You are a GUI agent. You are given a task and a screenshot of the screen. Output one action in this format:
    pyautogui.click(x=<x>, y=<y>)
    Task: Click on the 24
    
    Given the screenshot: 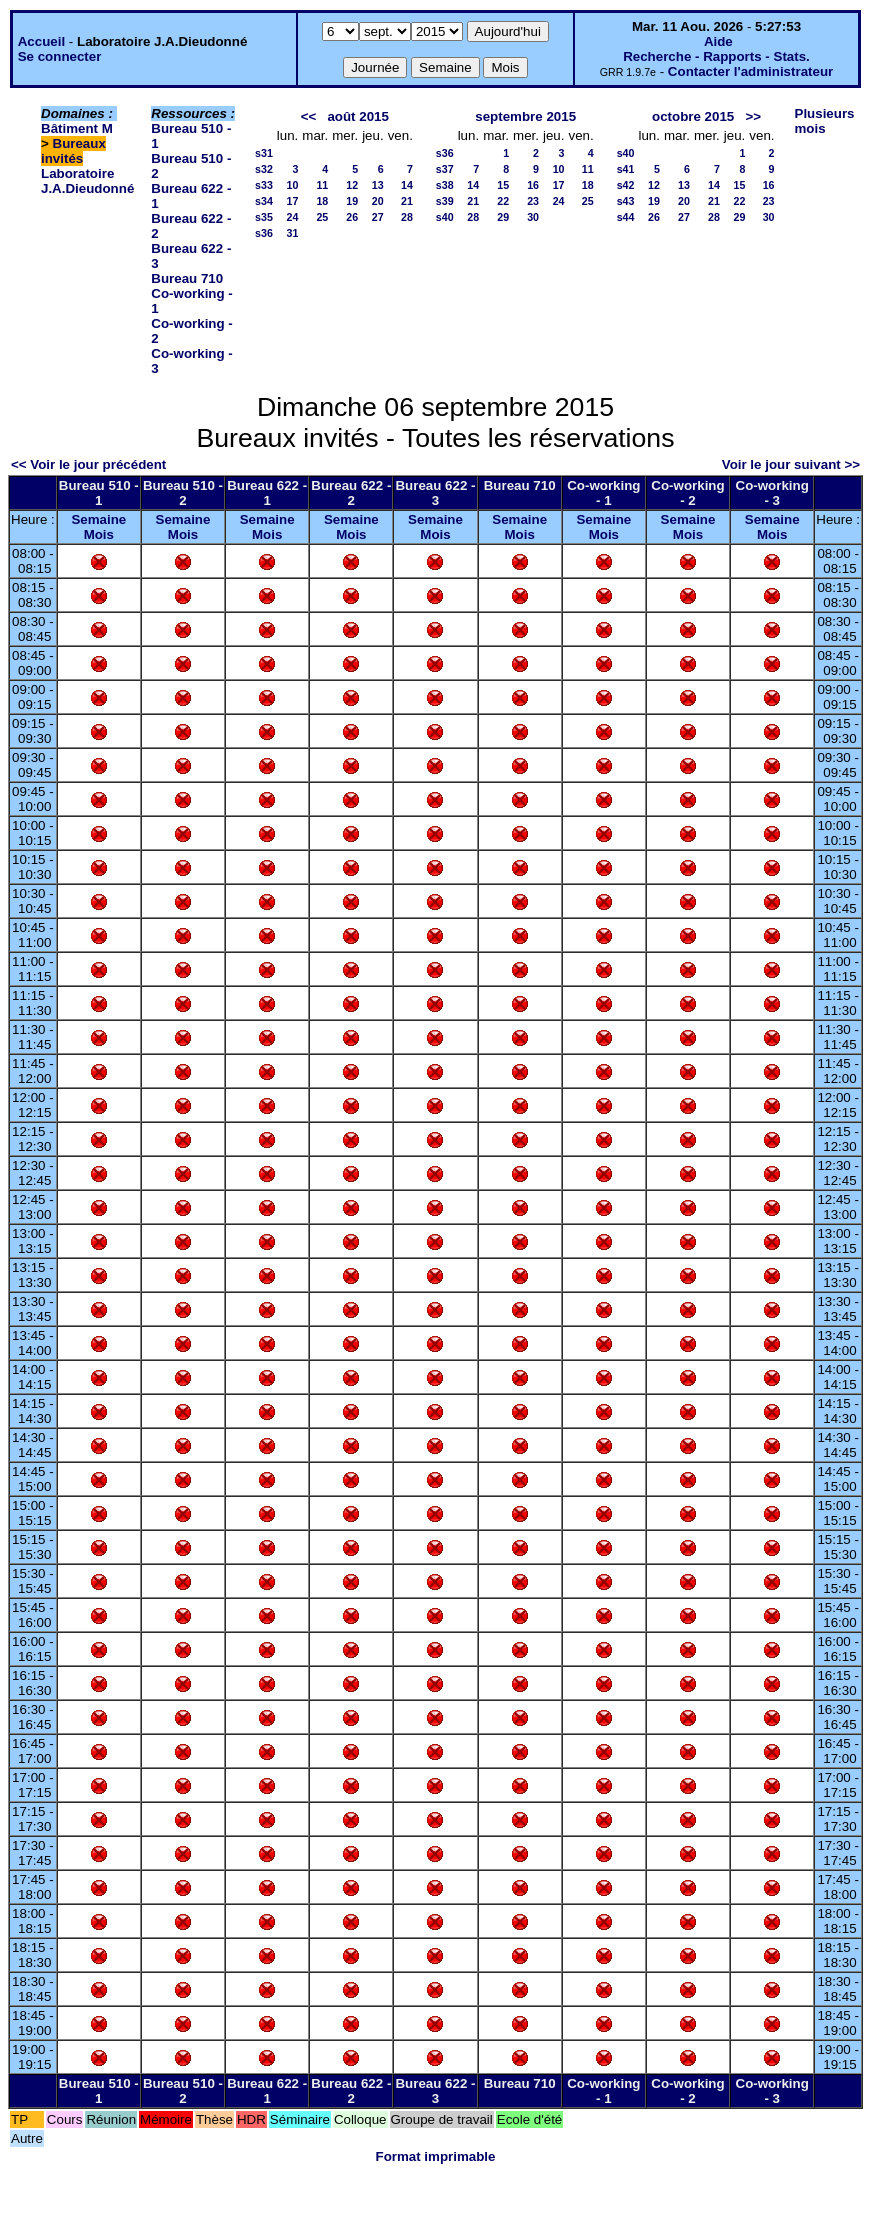 What is the action you would take?
    pyautogui.click(x=292, y=217)
    